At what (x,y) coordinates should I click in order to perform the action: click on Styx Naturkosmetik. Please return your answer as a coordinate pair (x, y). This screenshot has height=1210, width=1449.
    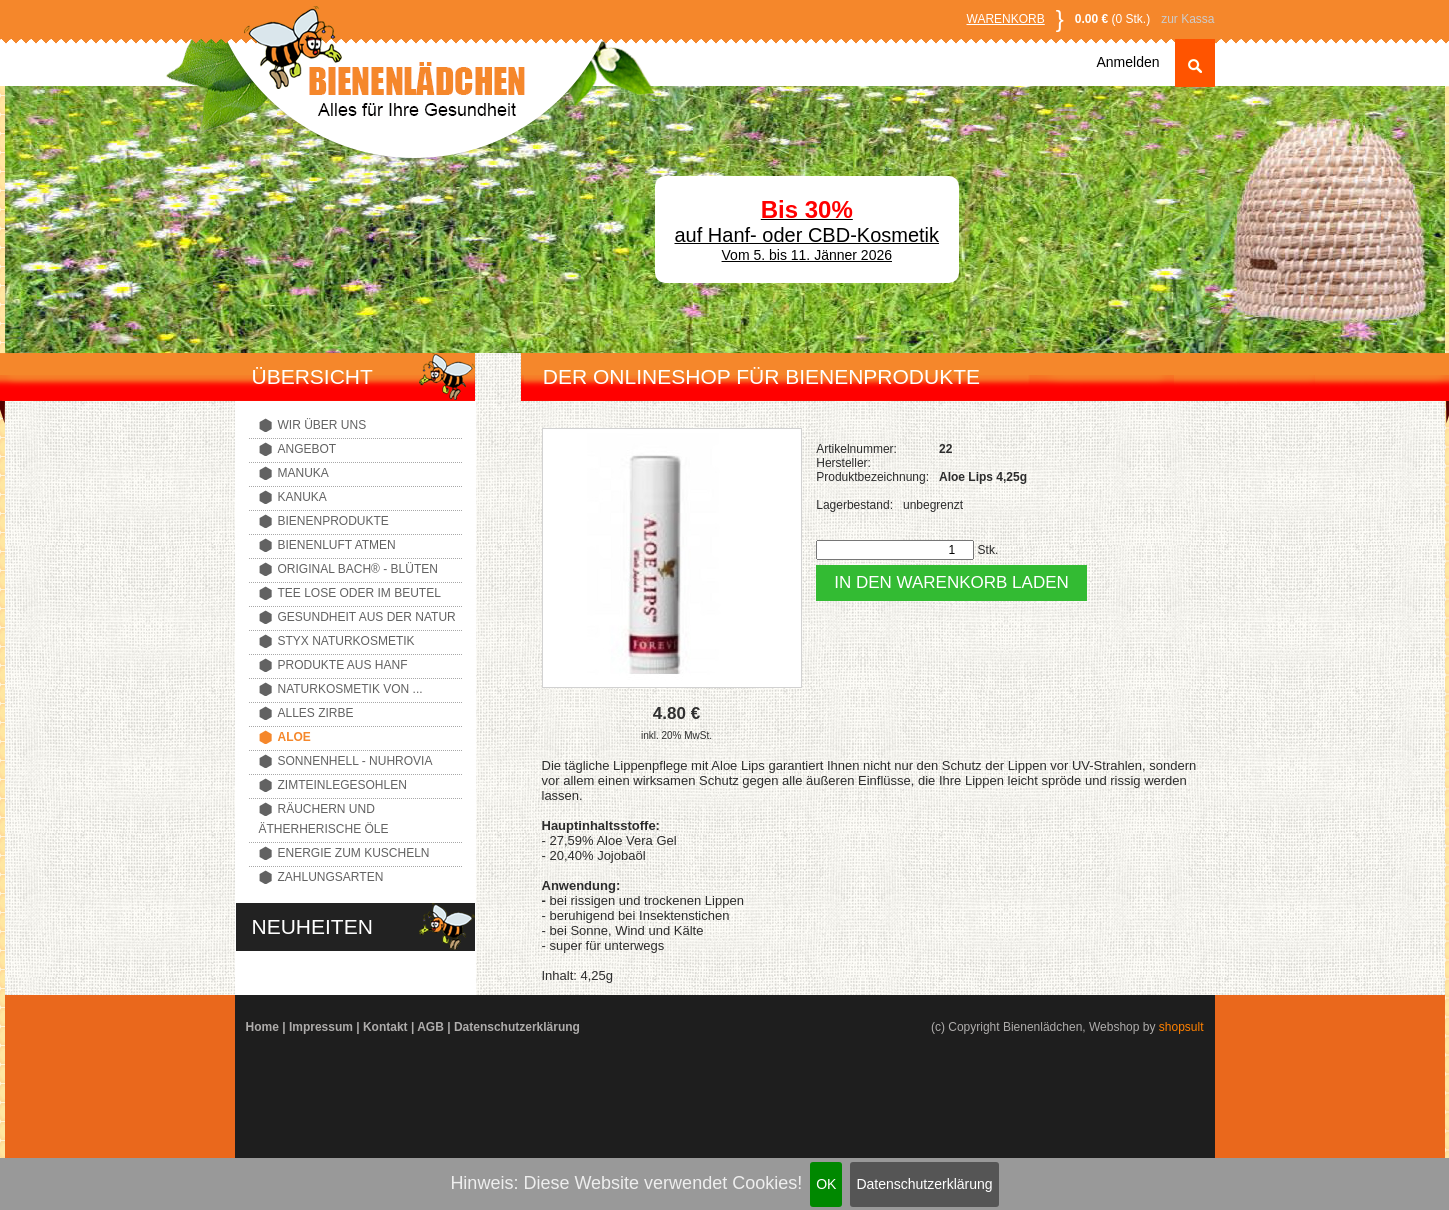
    Looking at the image, I should click on (346, 641).